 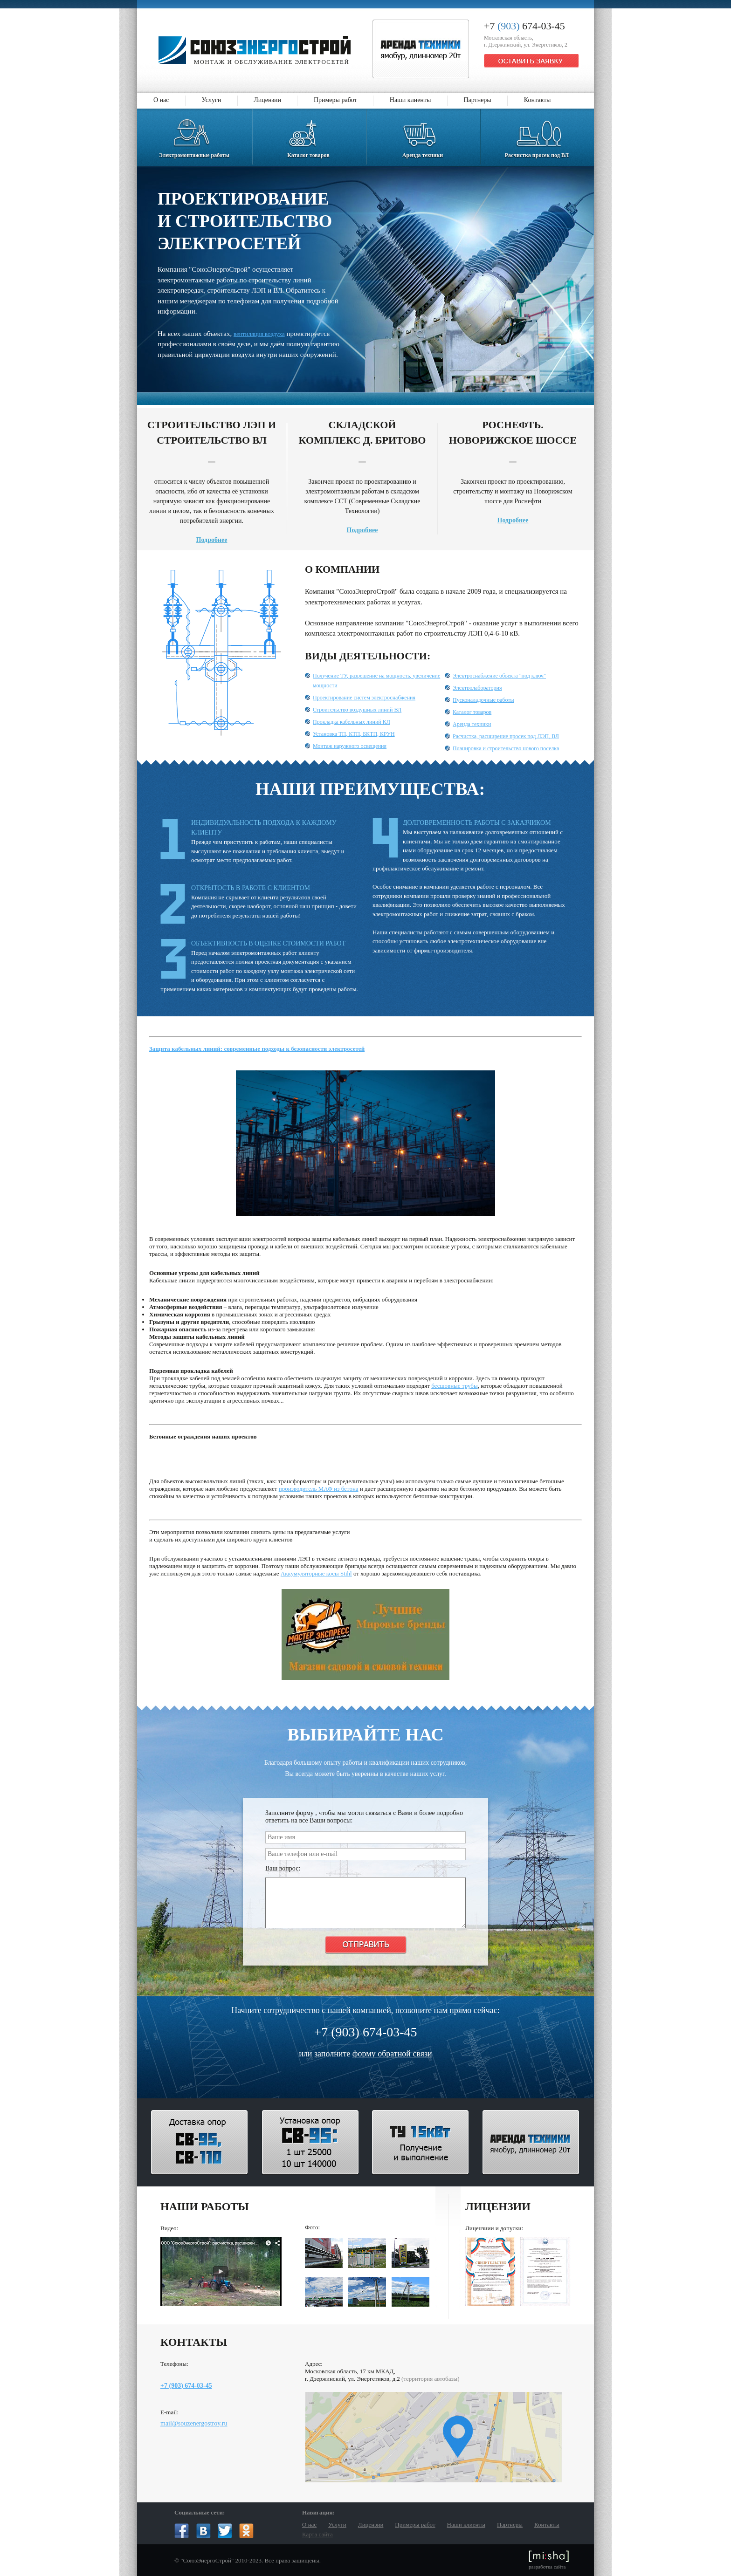 What do you see at coordinates (194, 2423) in the screenshot?
I see `mail@souzenergostroy.ru` at bounding box center [194, 2423].